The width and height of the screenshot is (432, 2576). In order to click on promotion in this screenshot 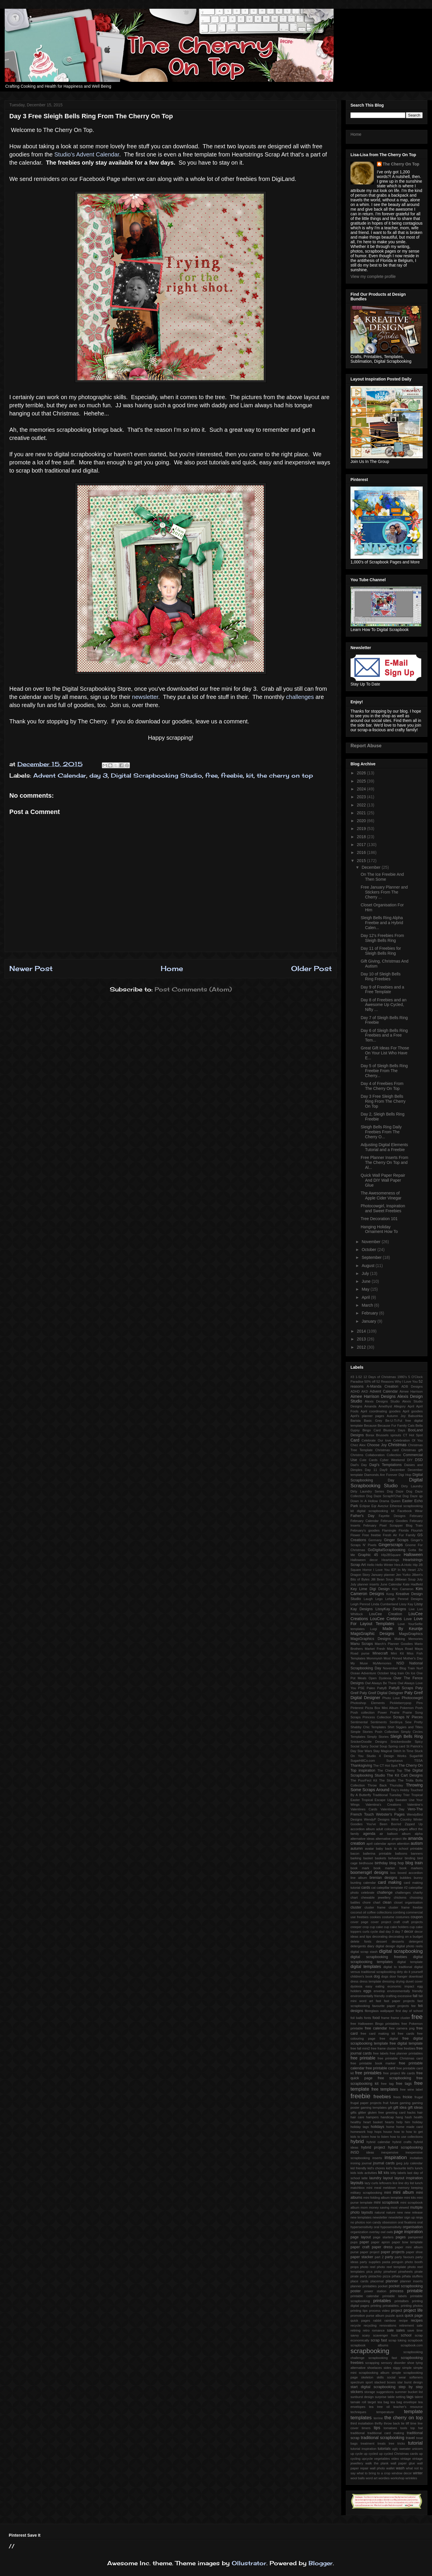, I will do `click(357, 2315)`.